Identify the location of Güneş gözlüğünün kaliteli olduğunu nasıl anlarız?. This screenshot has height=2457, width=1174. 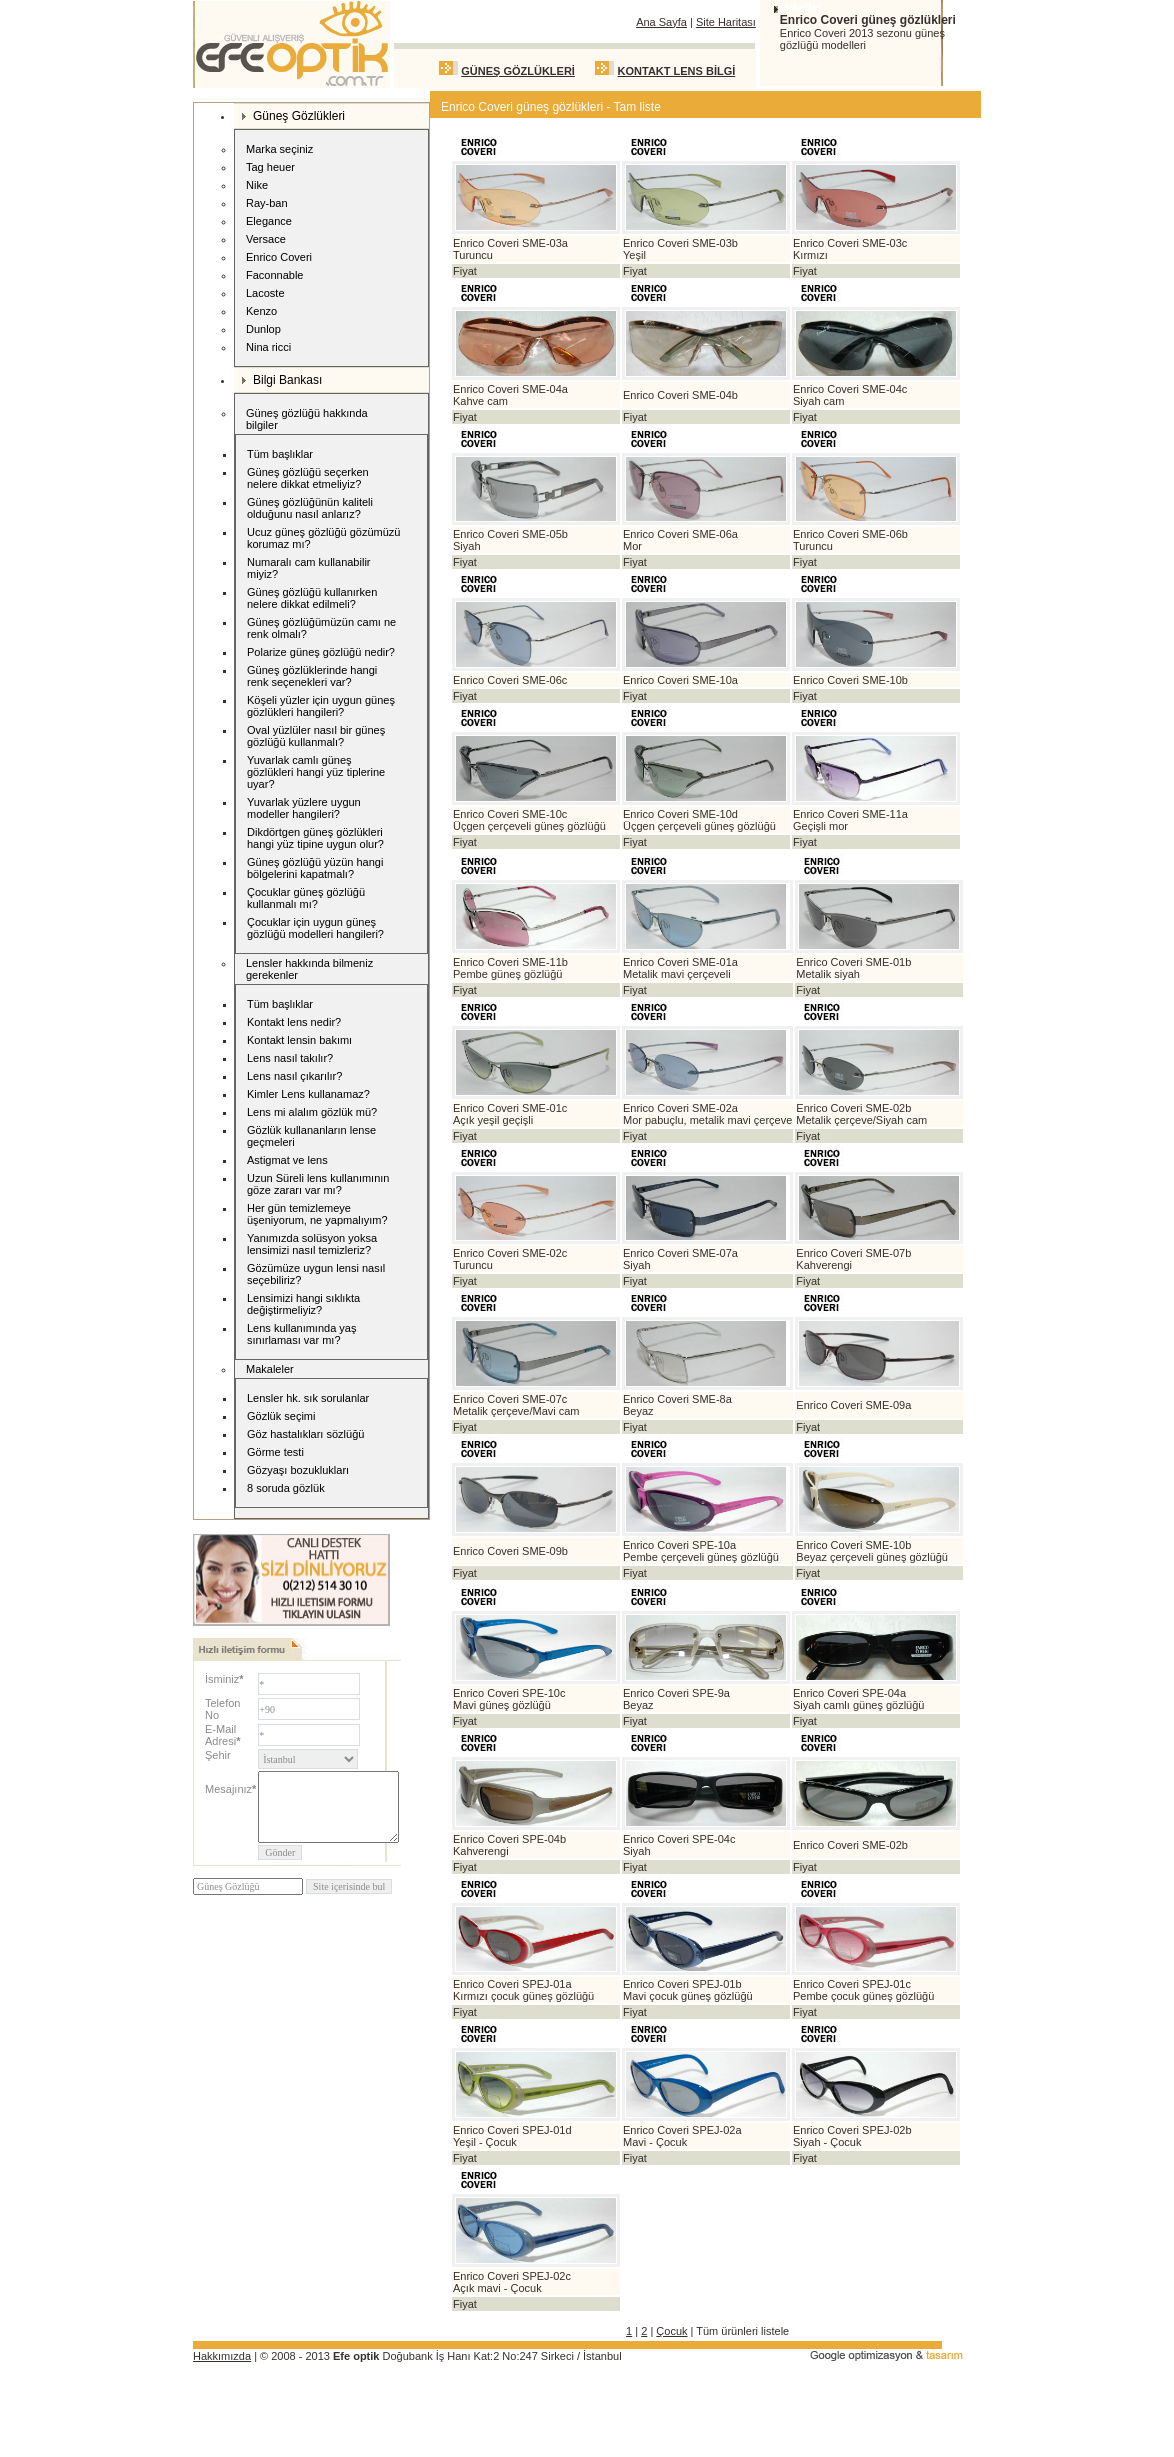
(310, 508).